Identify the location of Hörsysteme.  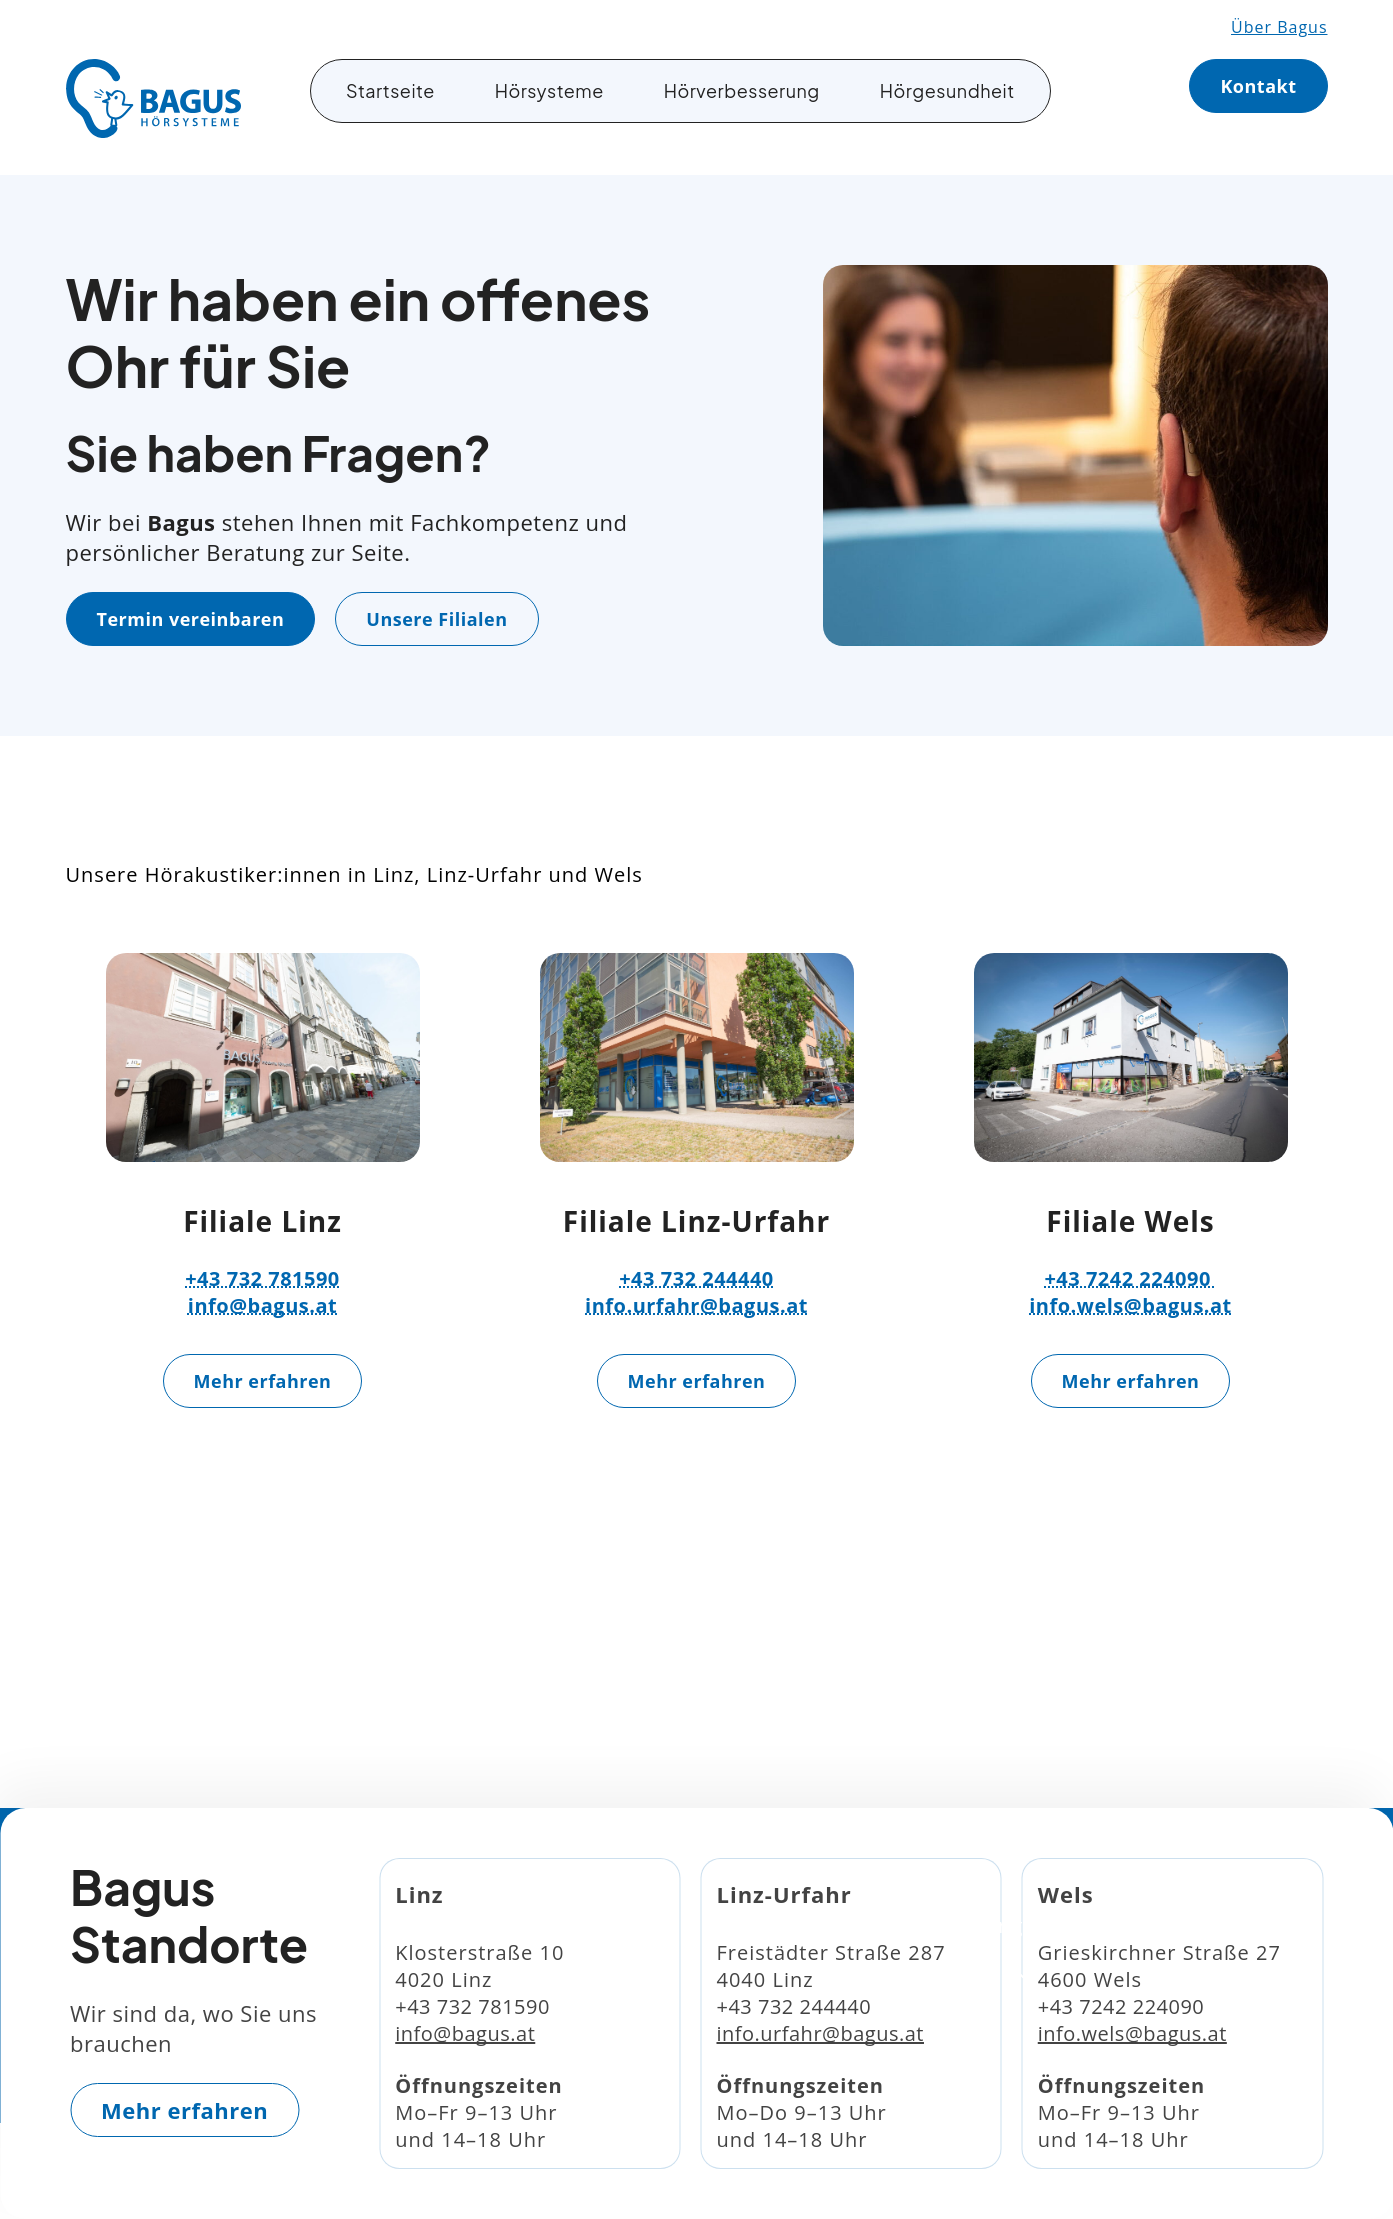
(549, 90).